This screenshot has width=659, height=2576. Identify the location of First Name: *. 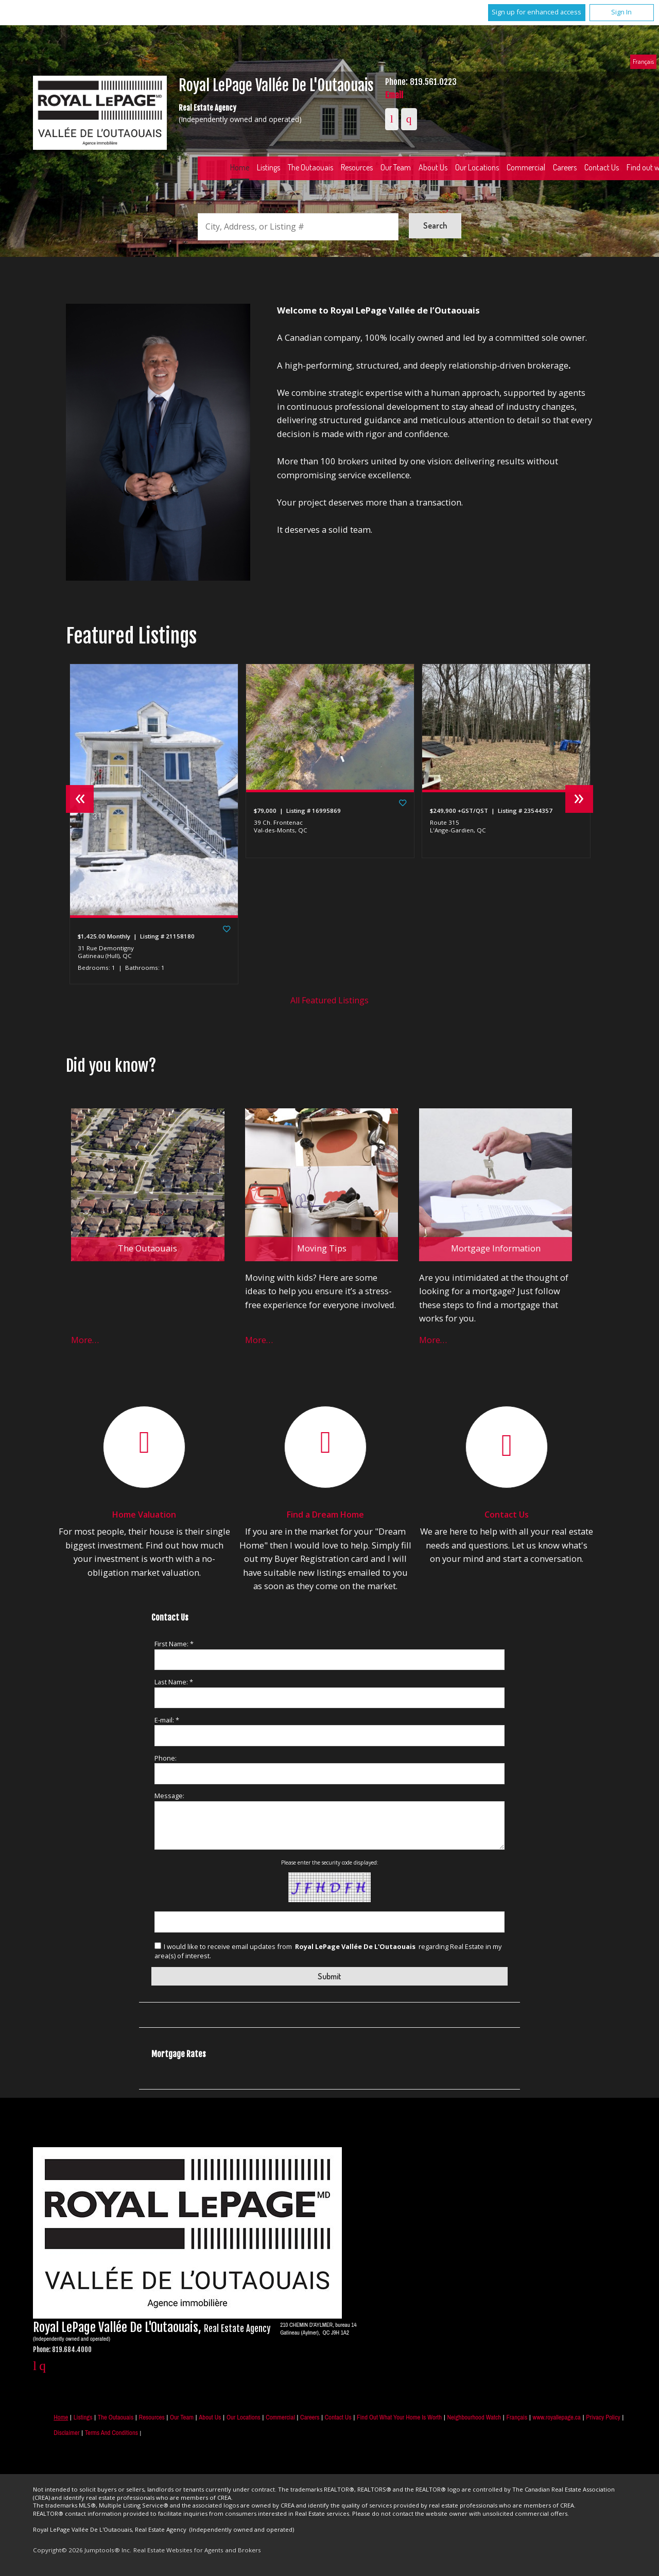
(174, 1643).